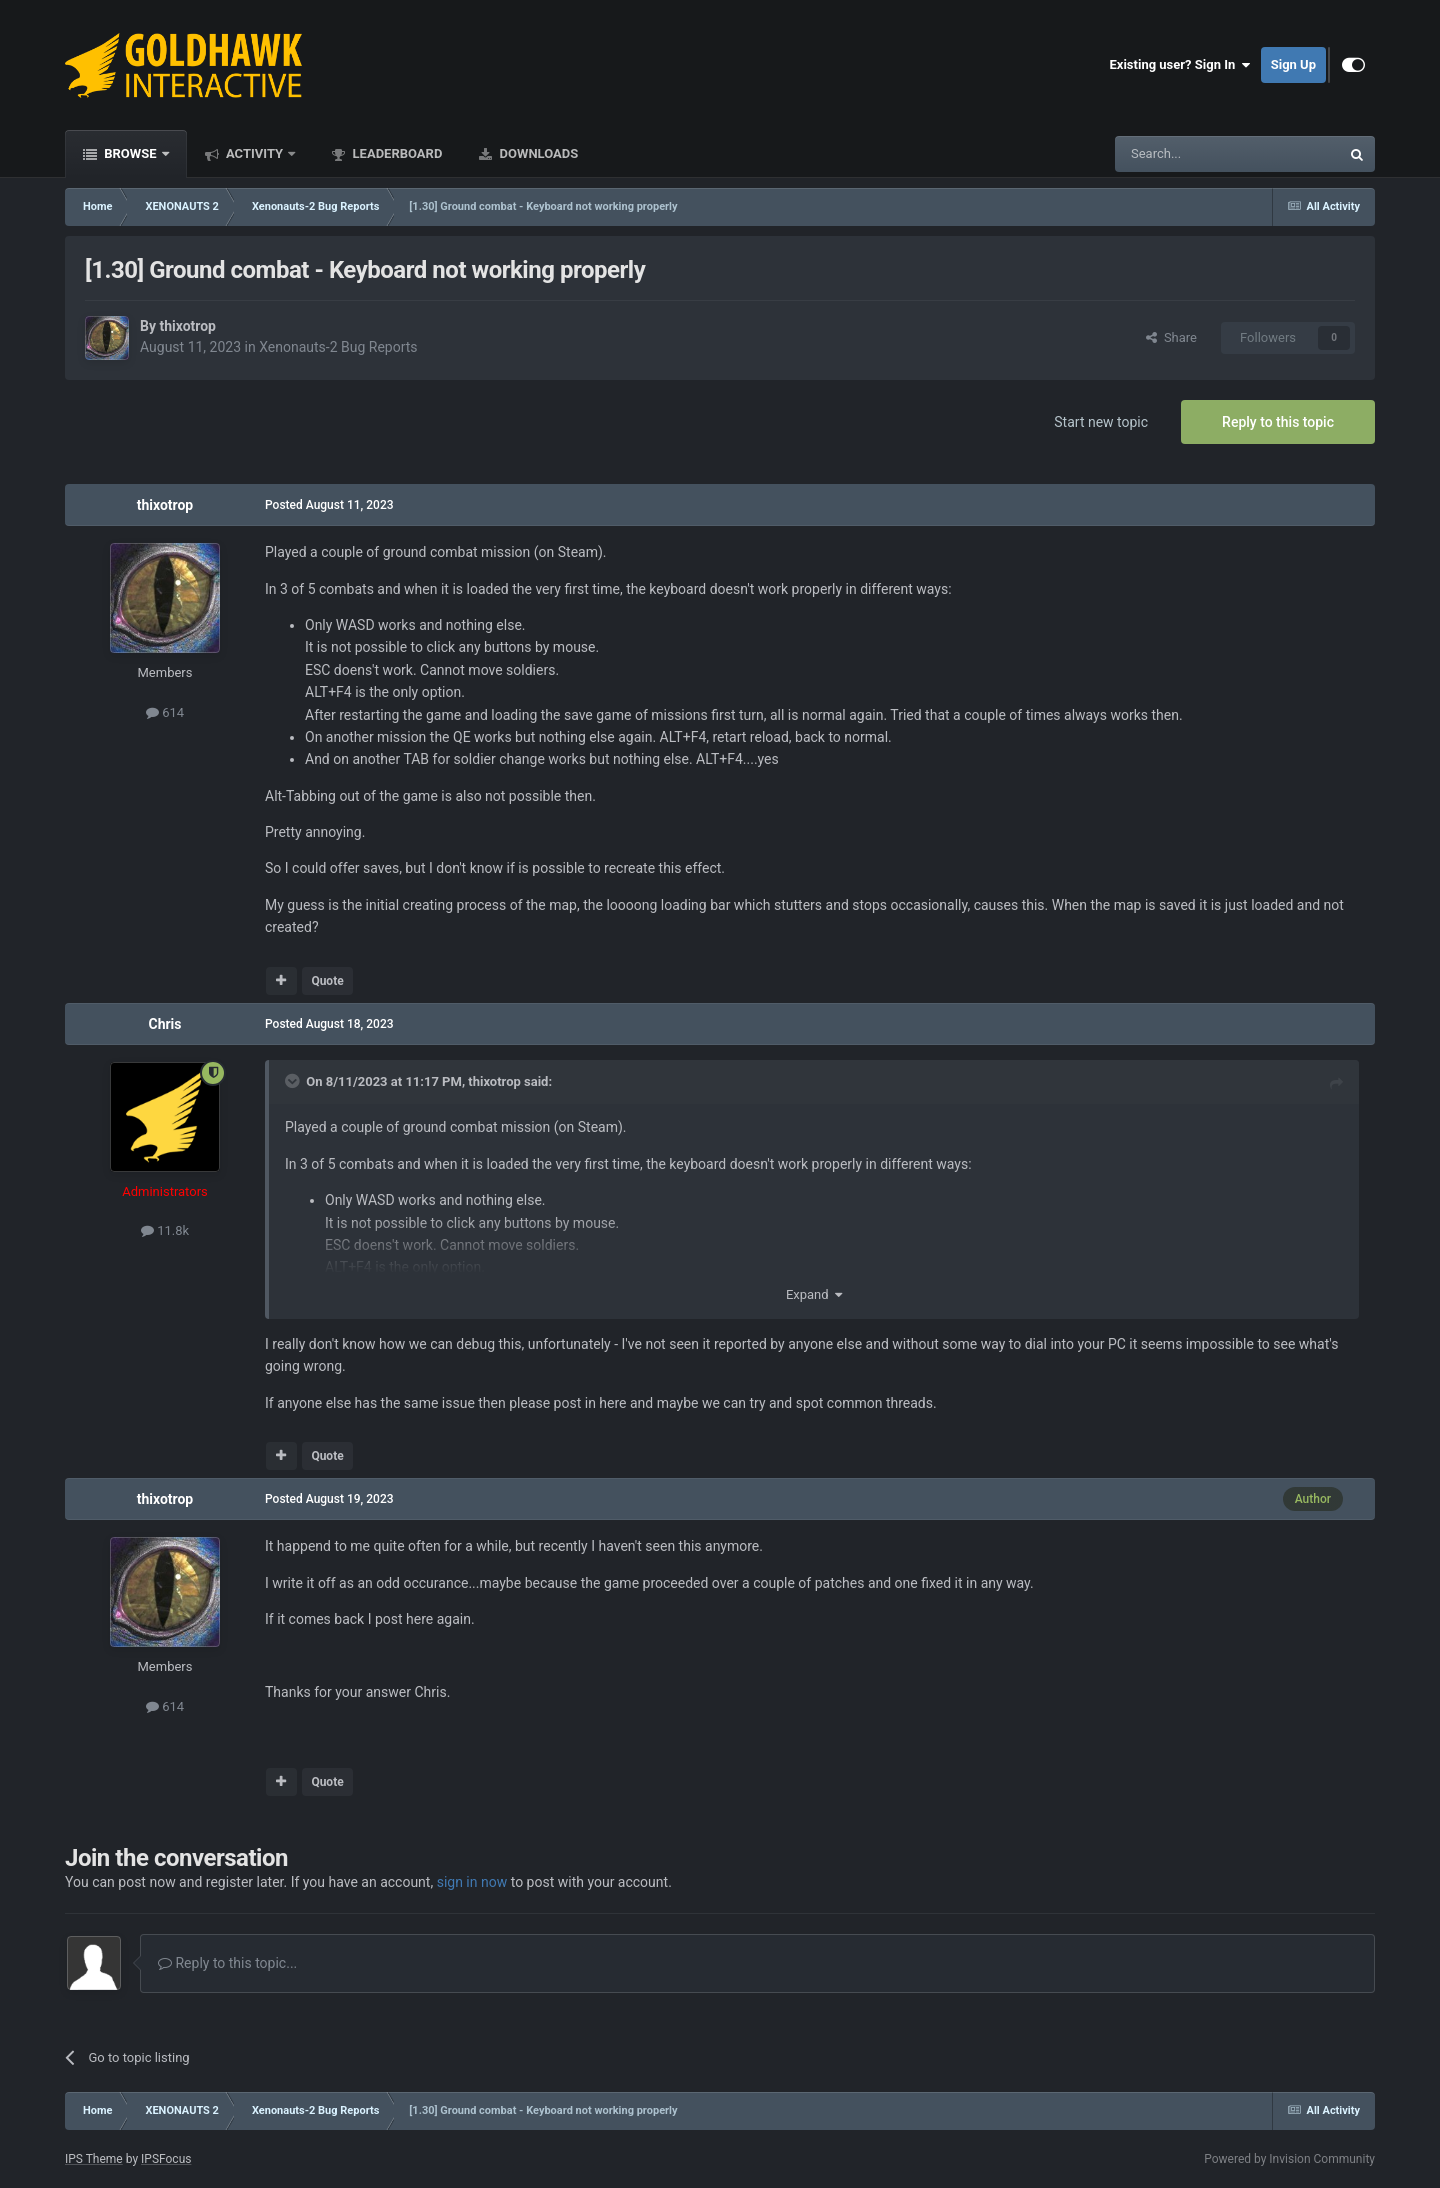 This screenshot has height=2188, width=1440. Describe the element at coordinates (1289, 2159) in the screenshot. I see `Powered by Invision Community` at that location.